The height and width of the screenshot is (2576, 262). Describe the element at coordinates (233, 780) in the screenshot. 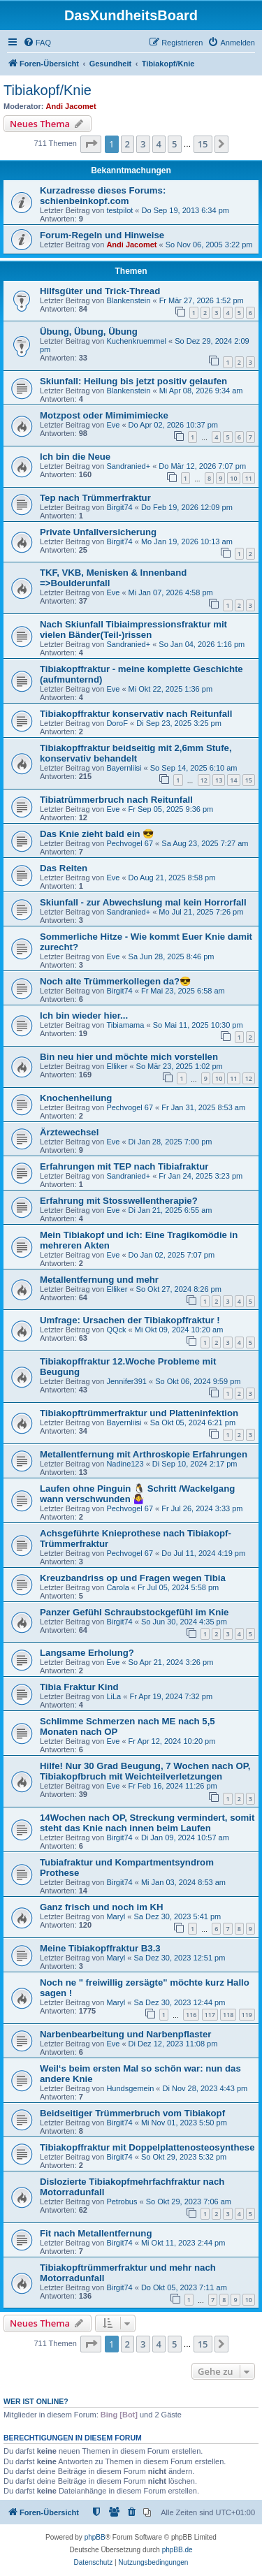

I see `14` at that location.